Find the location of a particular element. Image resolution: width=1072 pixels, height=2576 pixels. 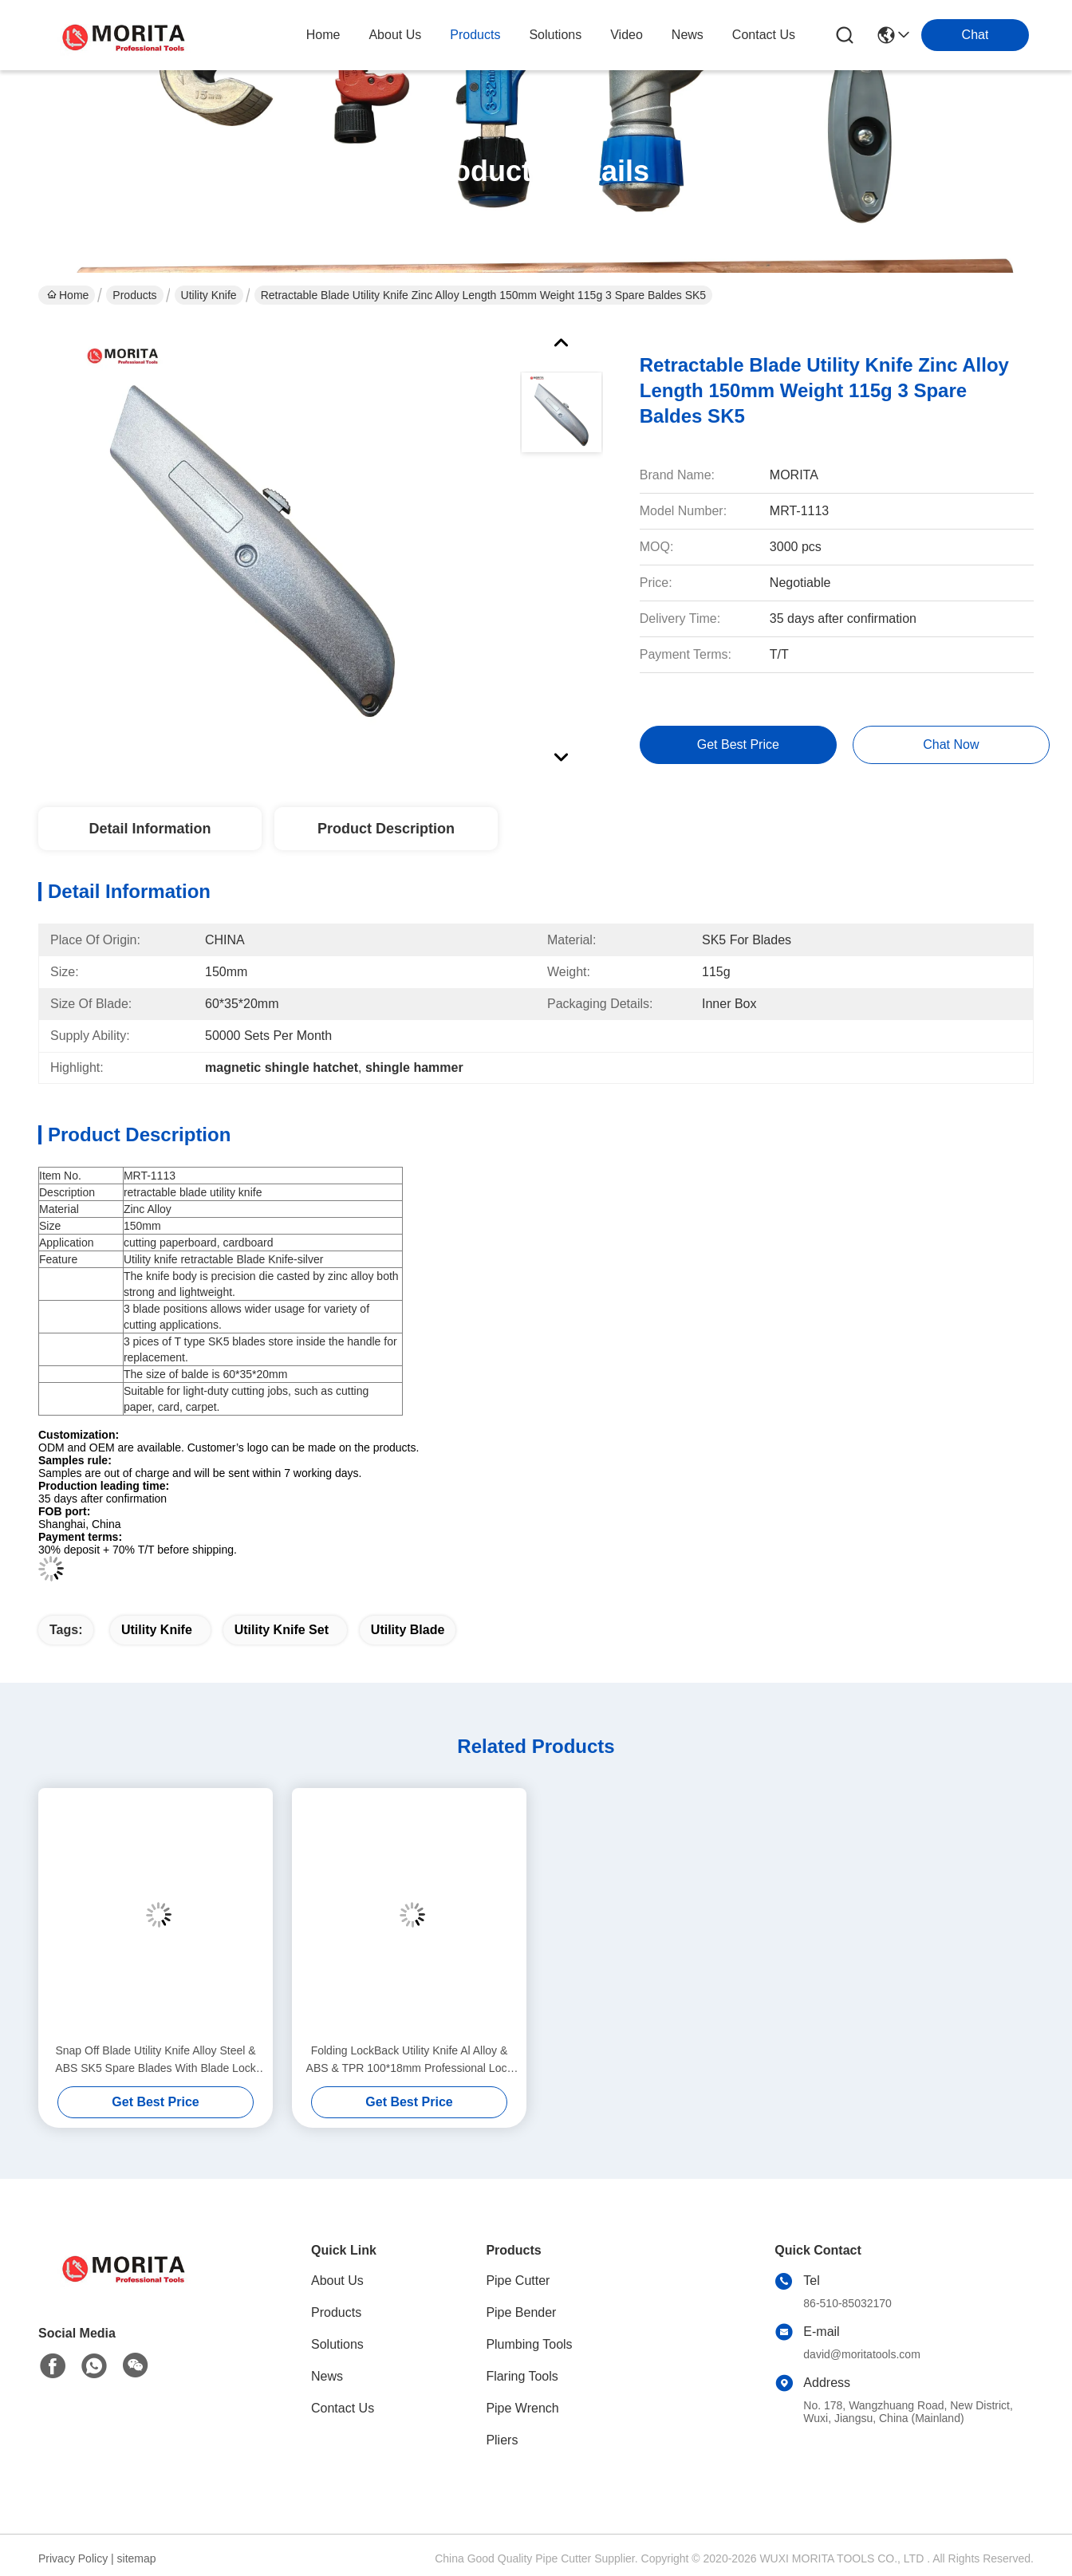

contact us is located at coordinates (763, 34).